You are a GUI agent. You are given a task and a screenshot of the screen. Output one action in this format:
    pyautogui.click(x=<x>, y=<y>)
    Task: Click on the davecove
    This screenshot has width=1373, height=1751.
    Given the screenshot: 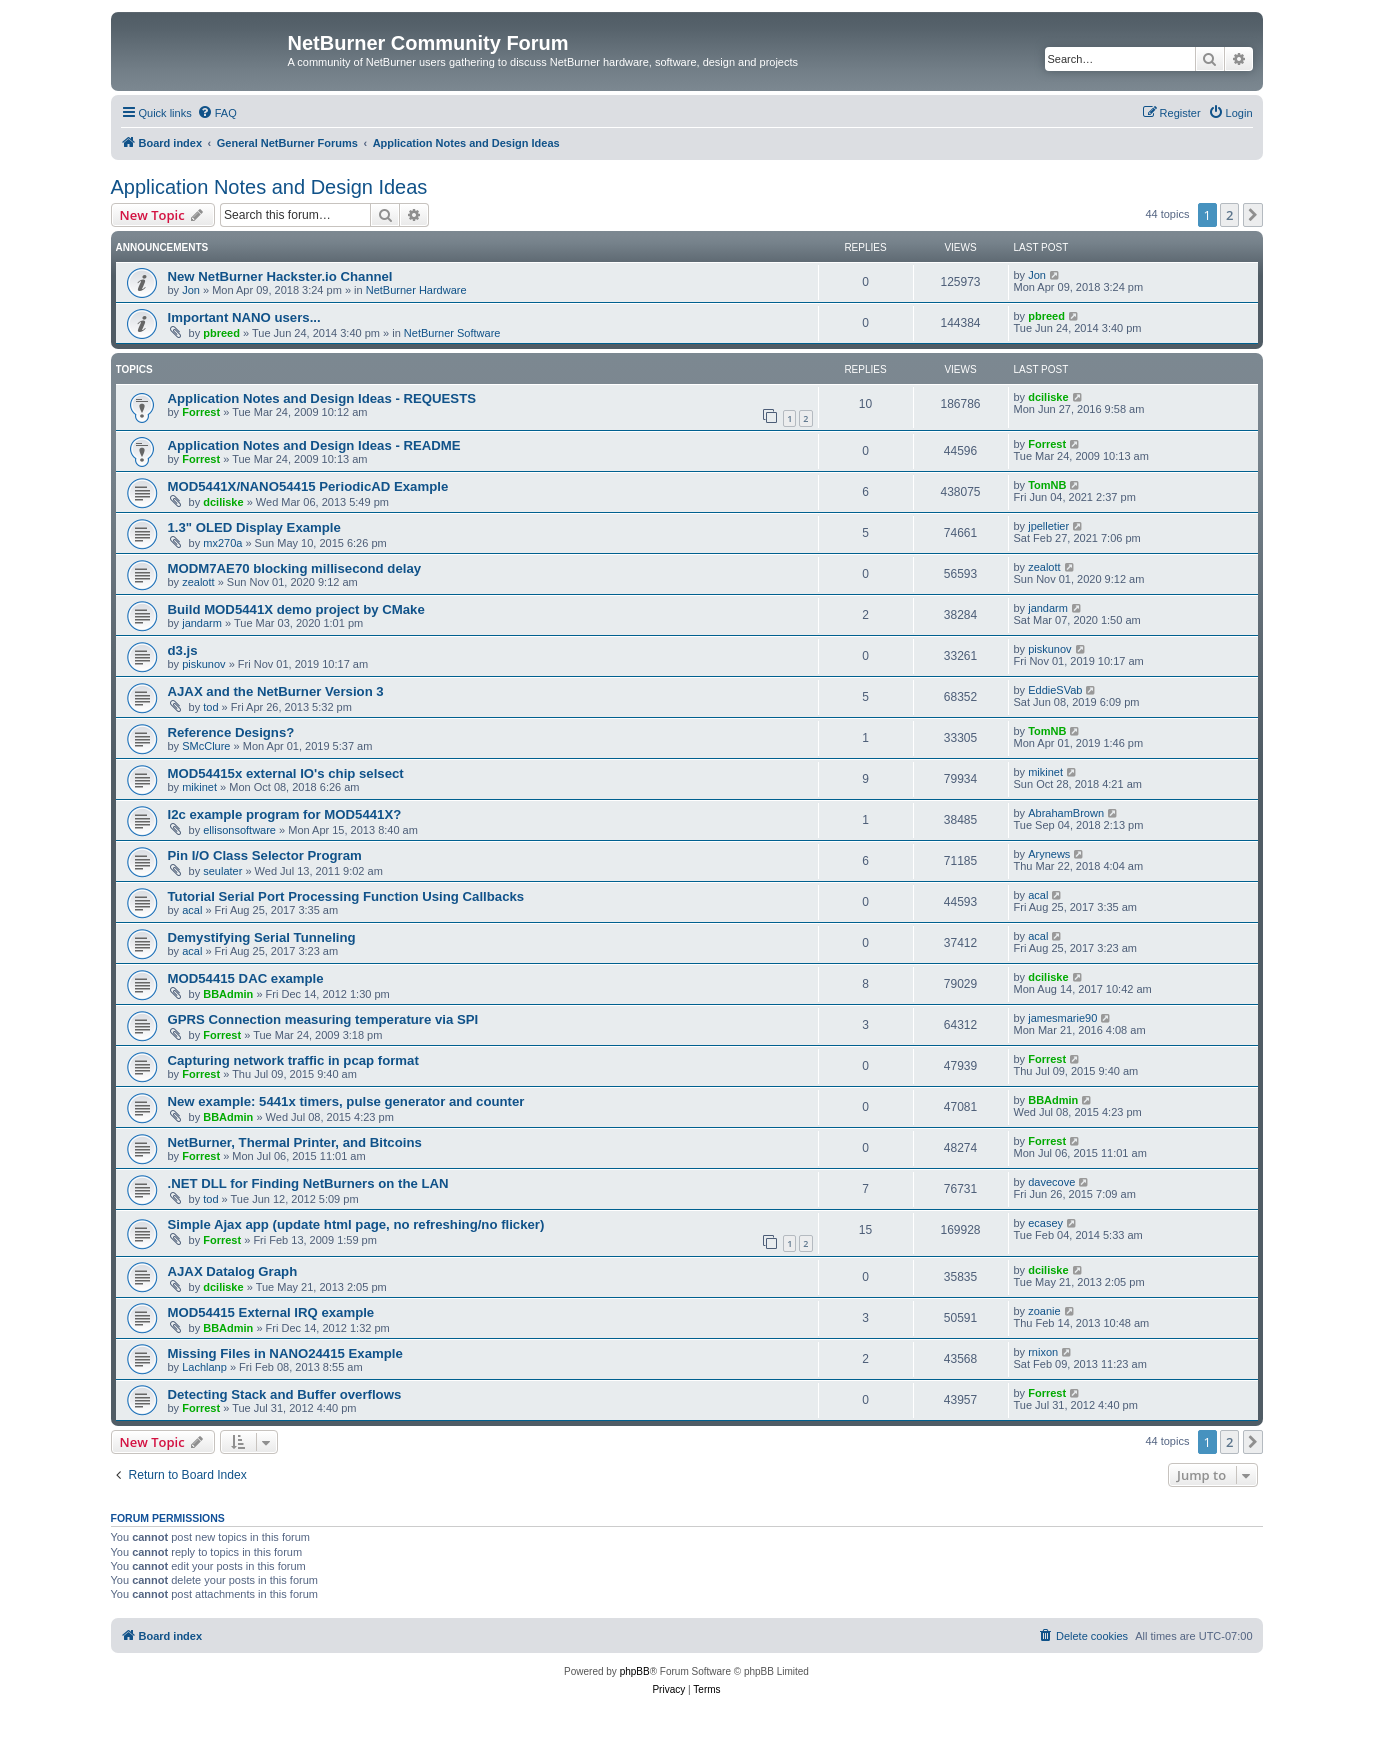 What is the action you would take?
    pyautogui.click(x=1051, y=1182)
    